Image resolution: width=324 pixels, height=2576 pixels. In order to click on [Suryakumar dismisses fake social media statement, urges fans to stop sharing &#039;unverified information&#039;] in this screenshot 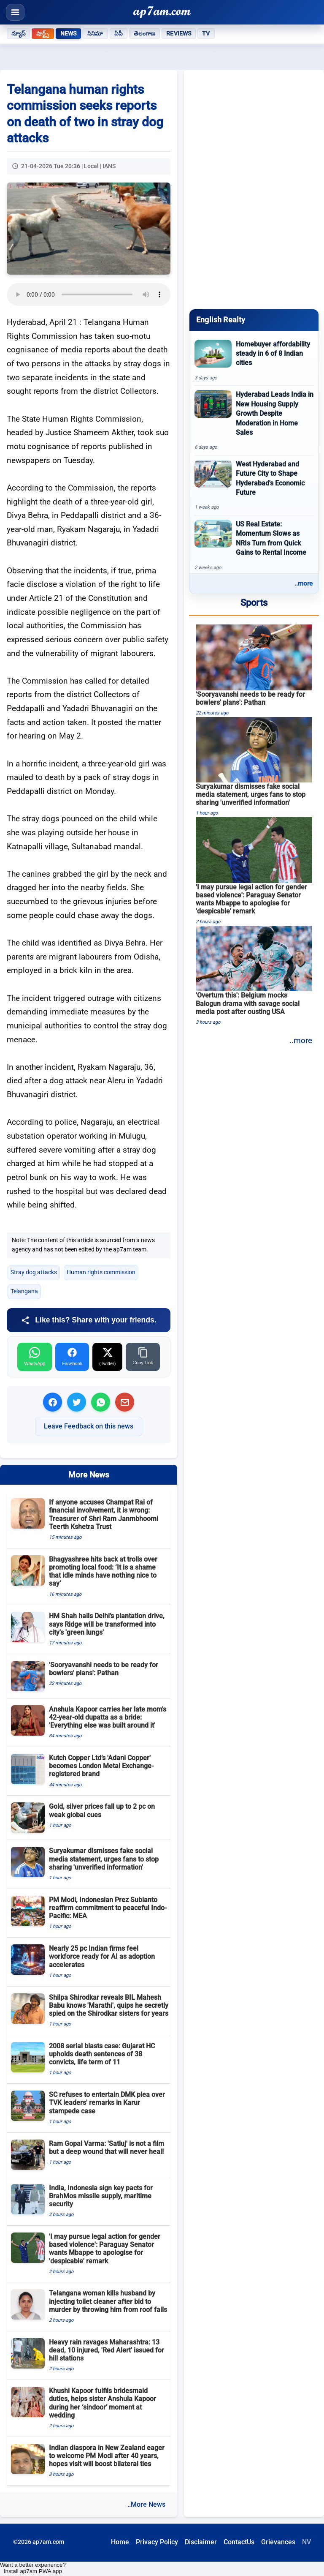, I will do `click(254, 767)`.